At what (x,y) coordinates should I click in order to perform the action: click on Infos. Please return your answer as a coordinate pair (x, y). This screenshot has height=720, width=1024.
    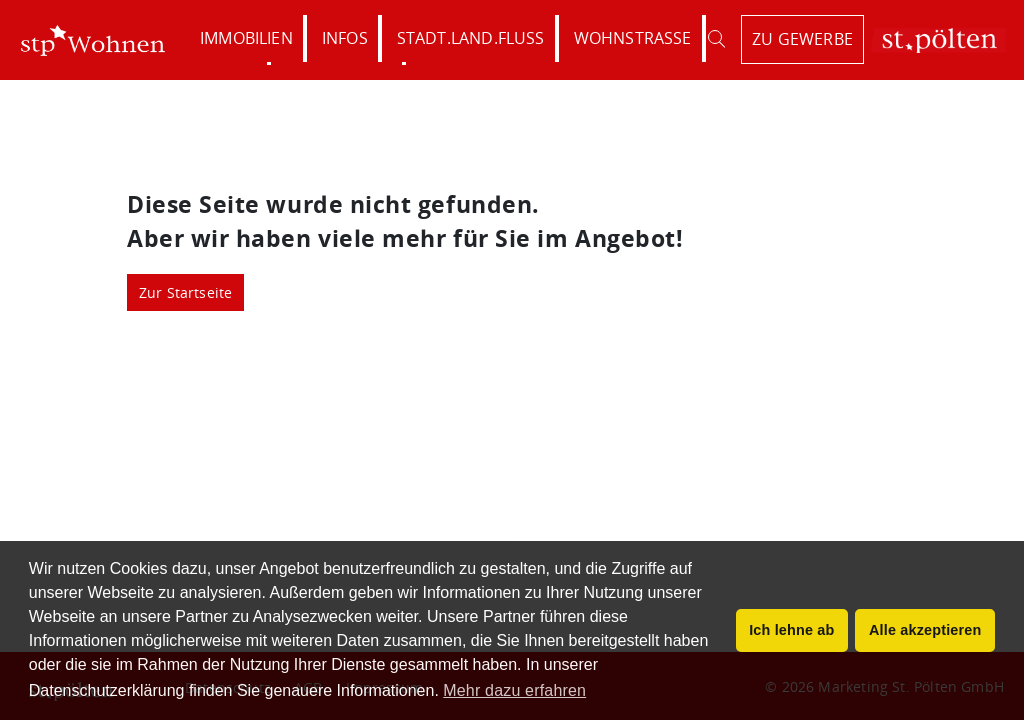
    Looking at the image, I should click on (345, 38).